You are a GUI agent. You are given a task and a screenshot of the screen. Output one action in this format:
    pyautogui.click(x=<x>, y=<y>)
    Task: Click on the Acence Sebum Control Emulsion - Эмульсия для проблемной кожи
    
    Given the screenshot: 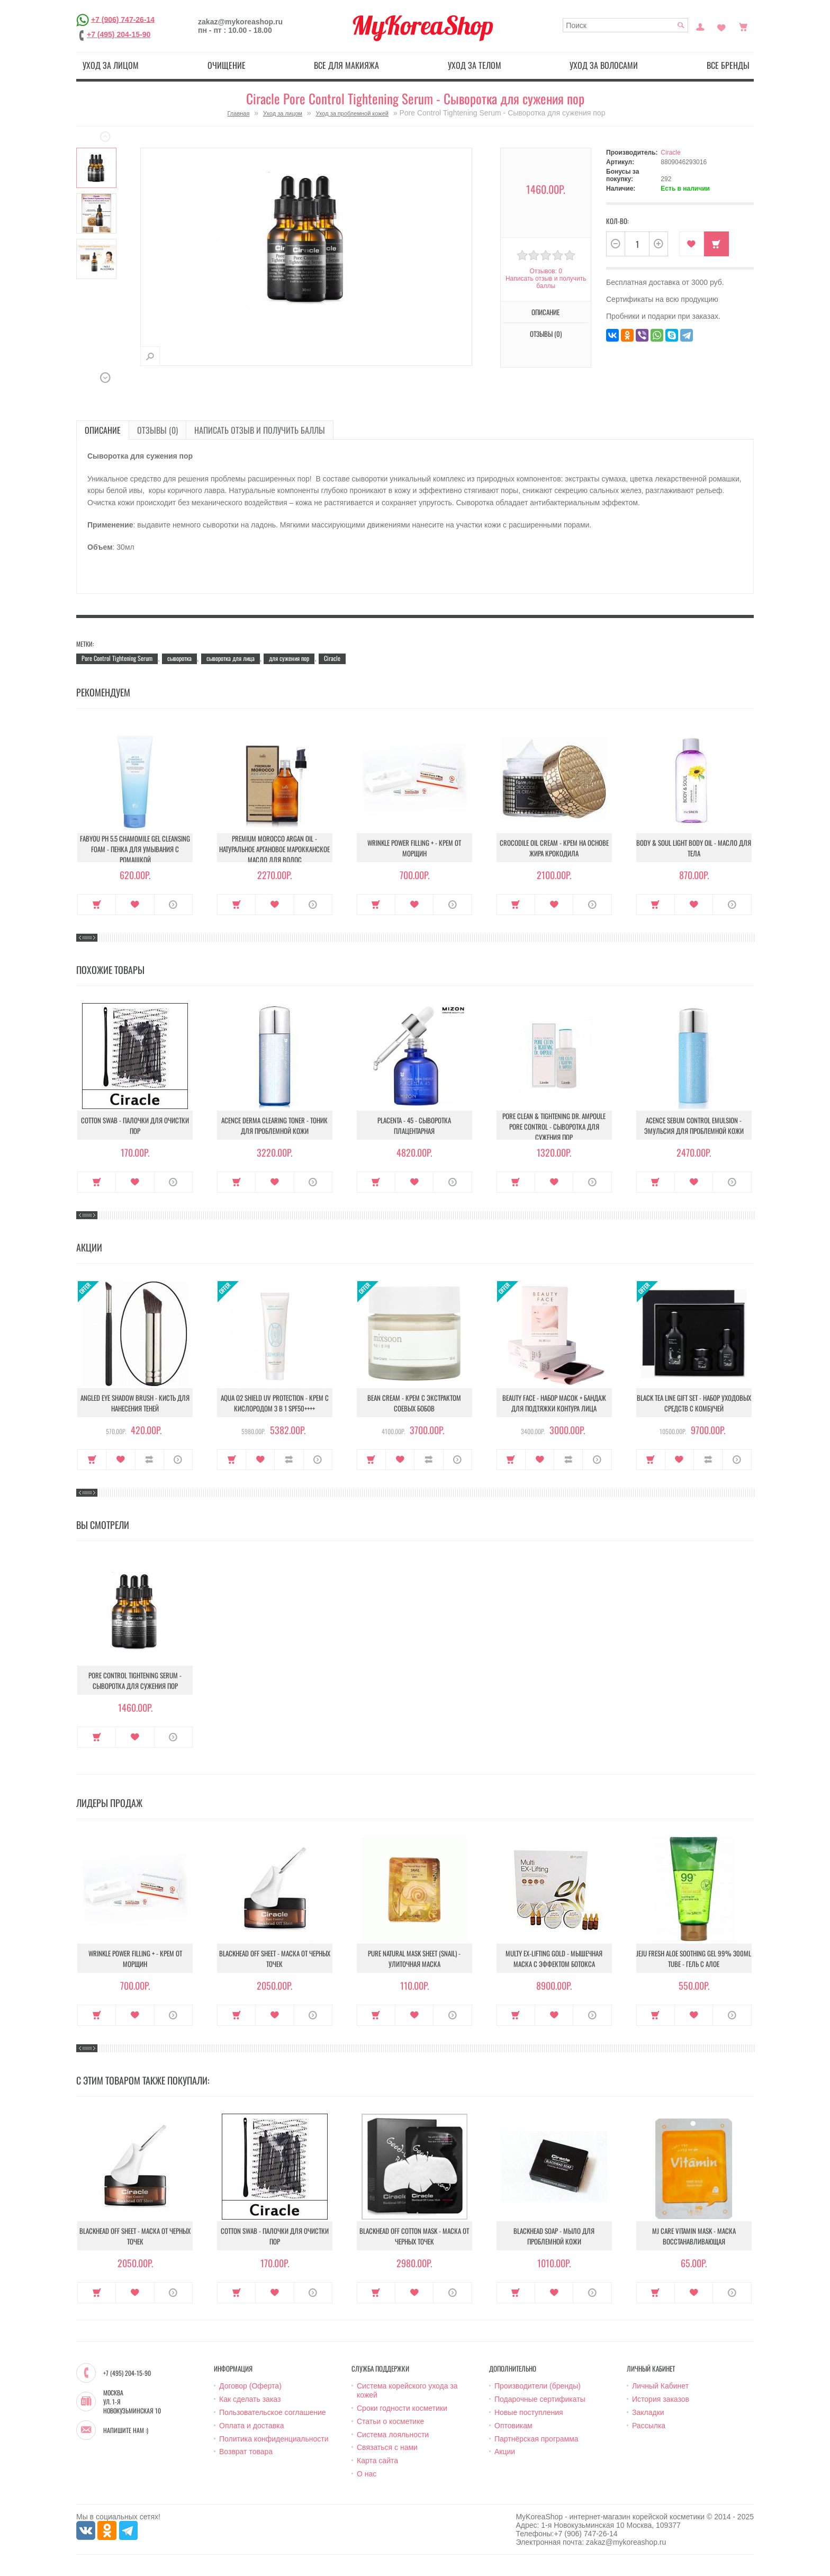 What is the action you would take?
    pyautogui.click(x=694, y=1125)
    